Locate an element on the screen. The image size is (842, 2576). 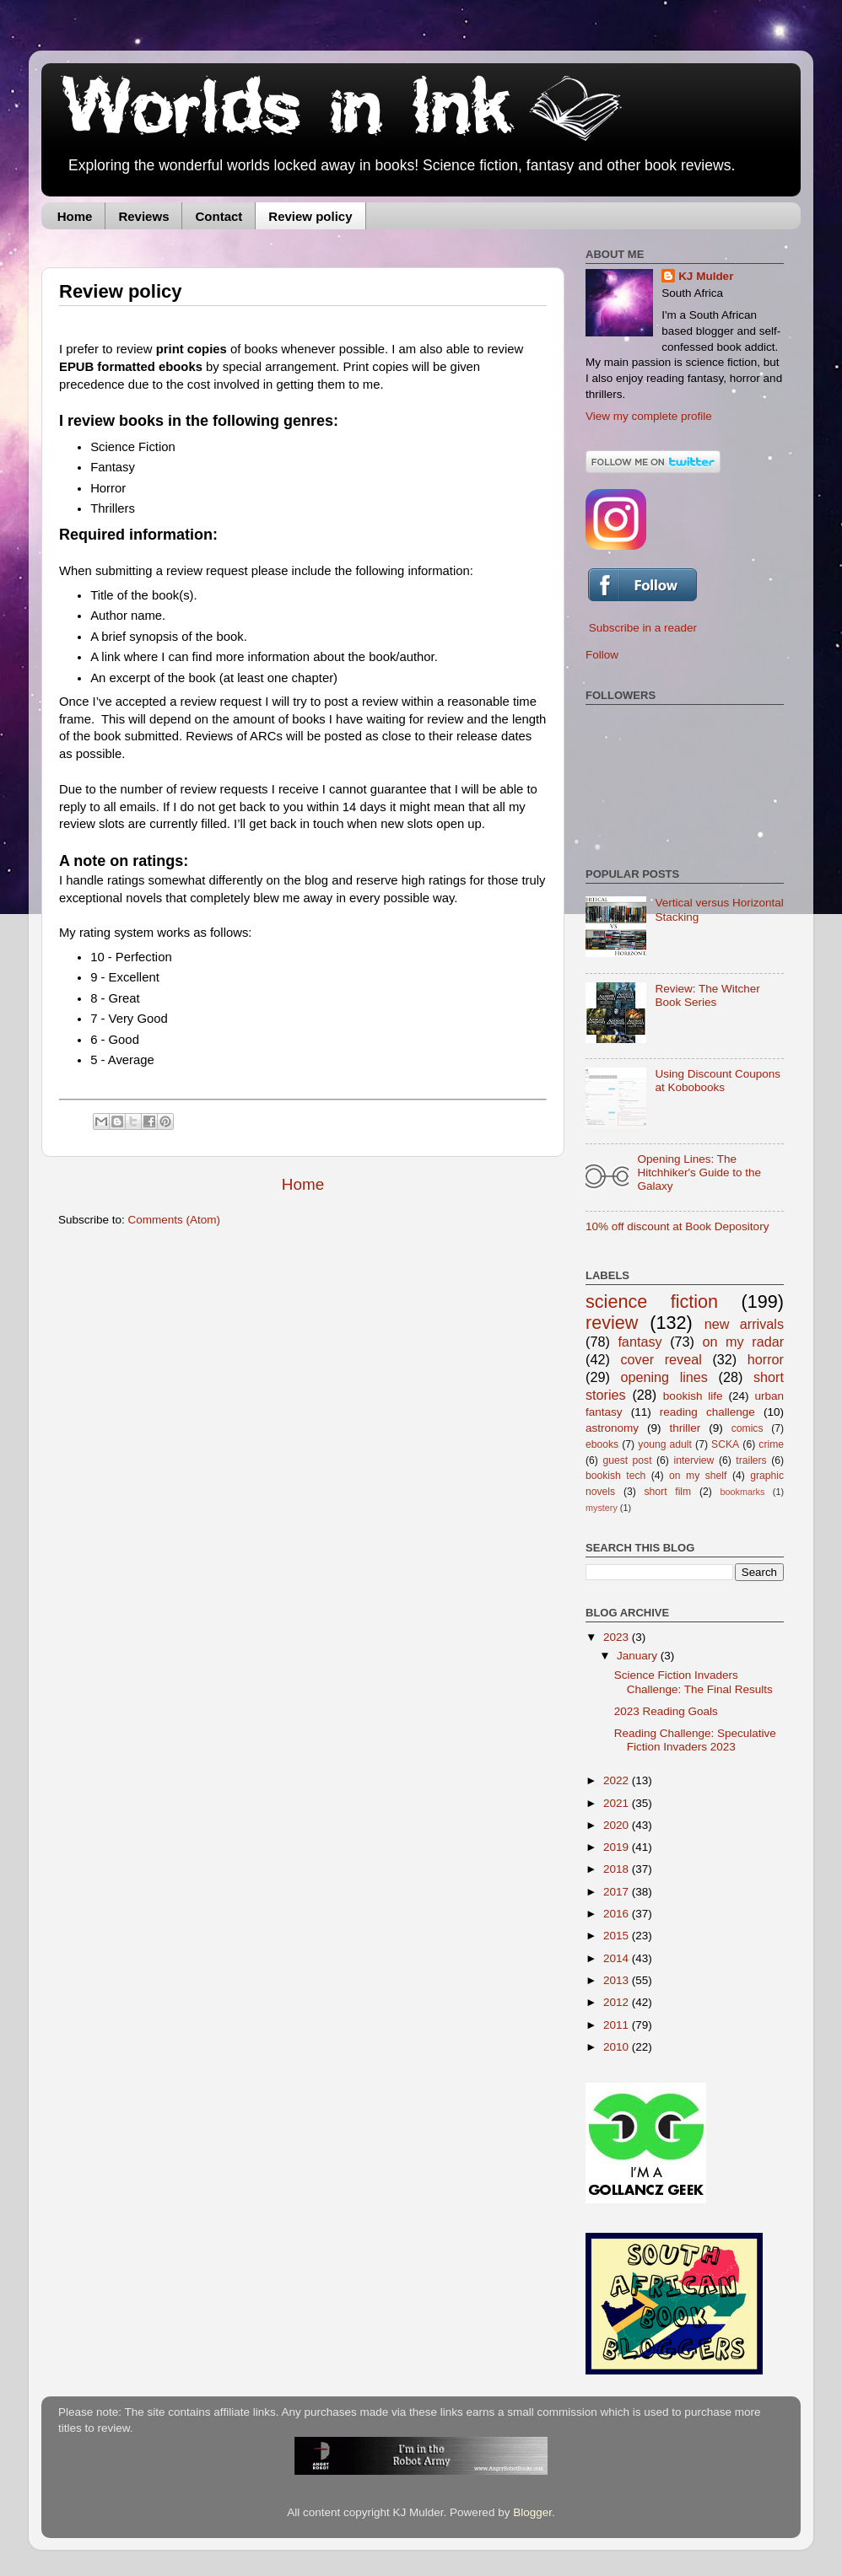
2023 Reading Goals is located at coordinates (666, 1711).